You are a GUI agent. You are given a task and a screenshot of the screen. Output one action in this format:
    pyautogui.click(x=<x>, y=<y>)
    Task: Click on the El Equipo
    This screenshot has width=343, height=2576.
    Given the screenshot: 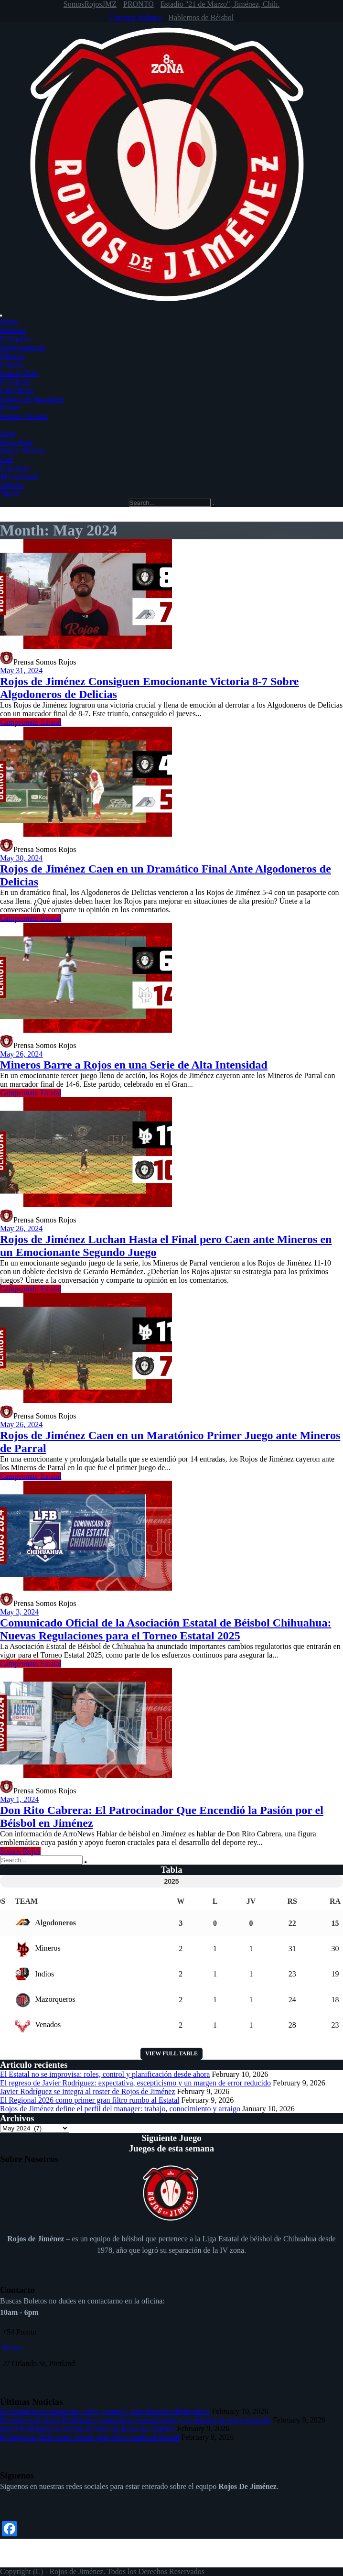 What is the action you would take?
    pyautogui.click(x=15, y=339)
    